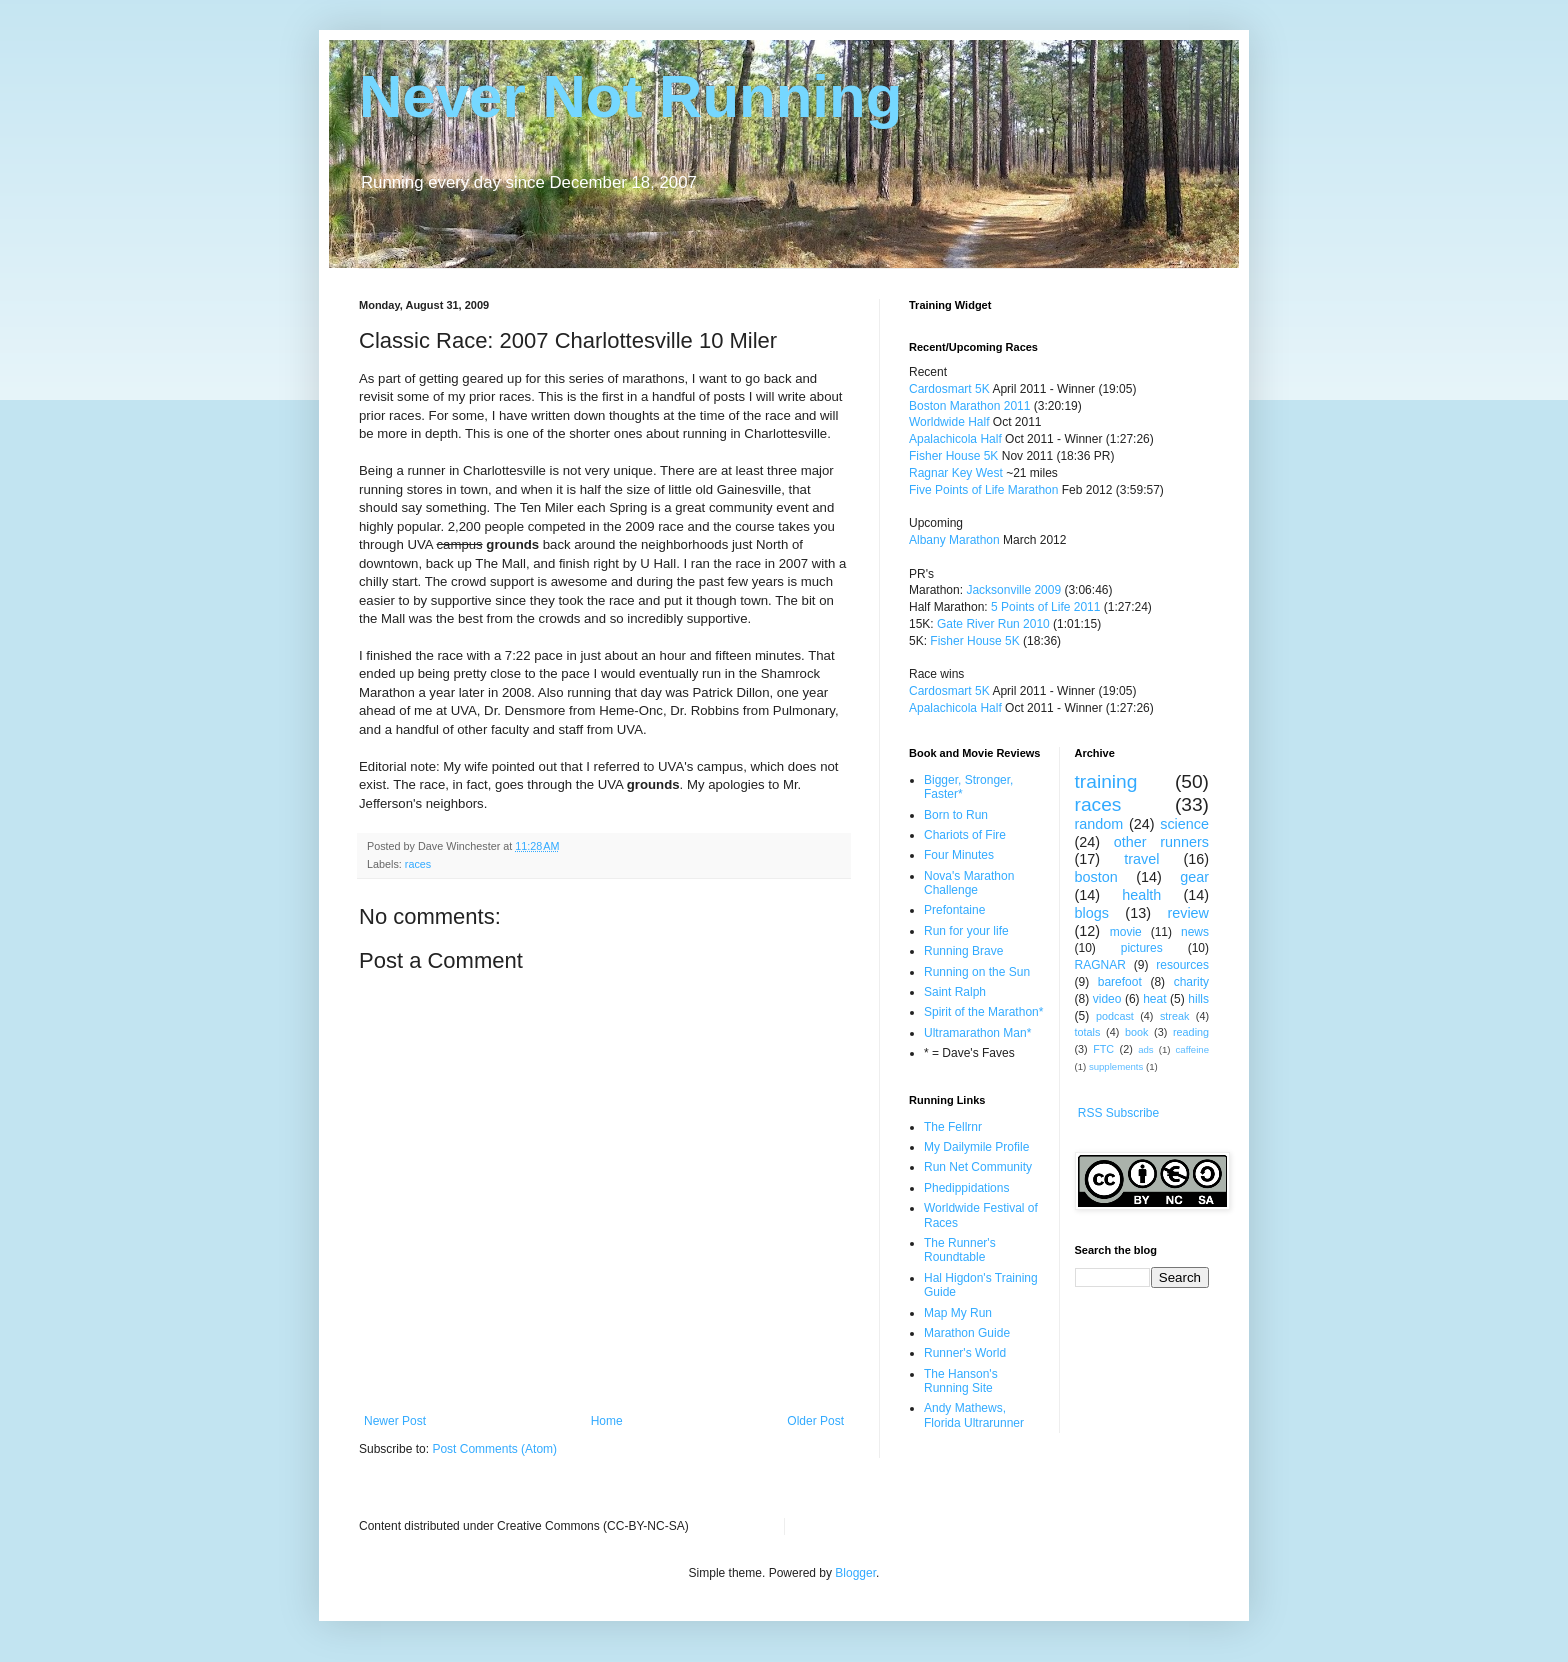  Describe the element at coordinates (494, 1449) in the screenshot. I see `Post Comments (Atom)` at that location.